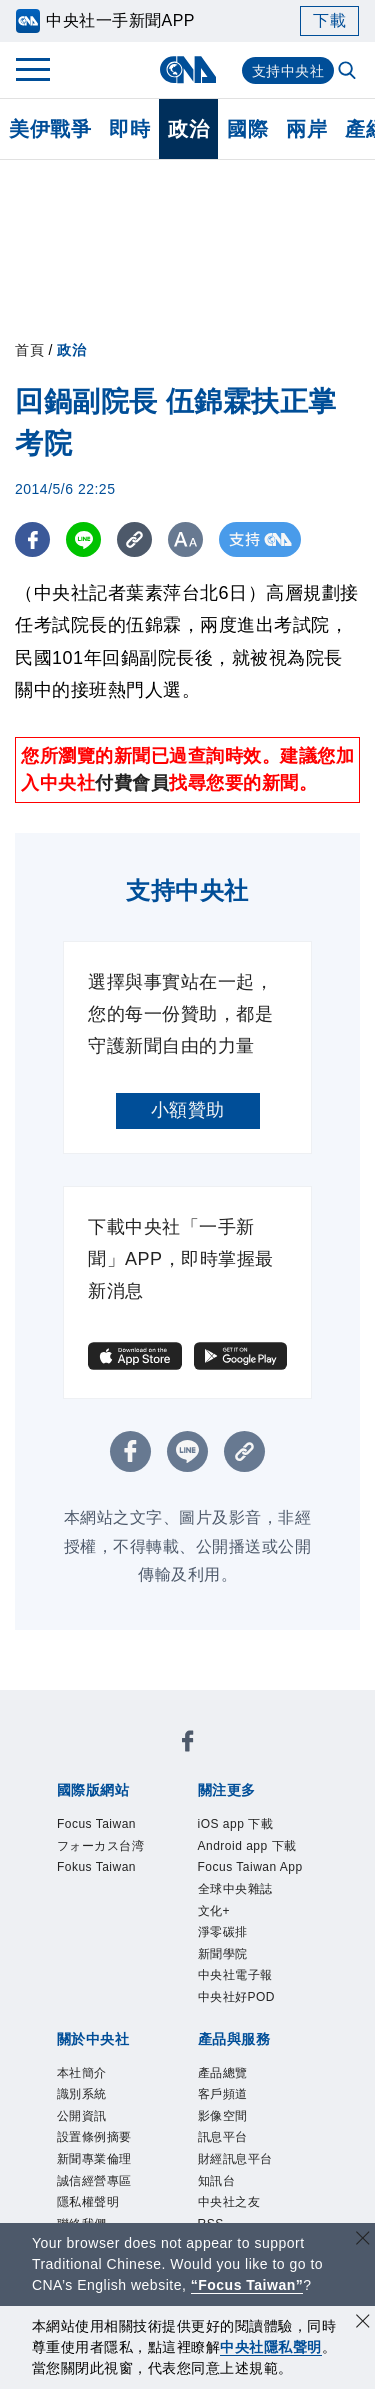  Describe the element at coordinates (29, 350) in the screenshot. I see `首頁` at that location.